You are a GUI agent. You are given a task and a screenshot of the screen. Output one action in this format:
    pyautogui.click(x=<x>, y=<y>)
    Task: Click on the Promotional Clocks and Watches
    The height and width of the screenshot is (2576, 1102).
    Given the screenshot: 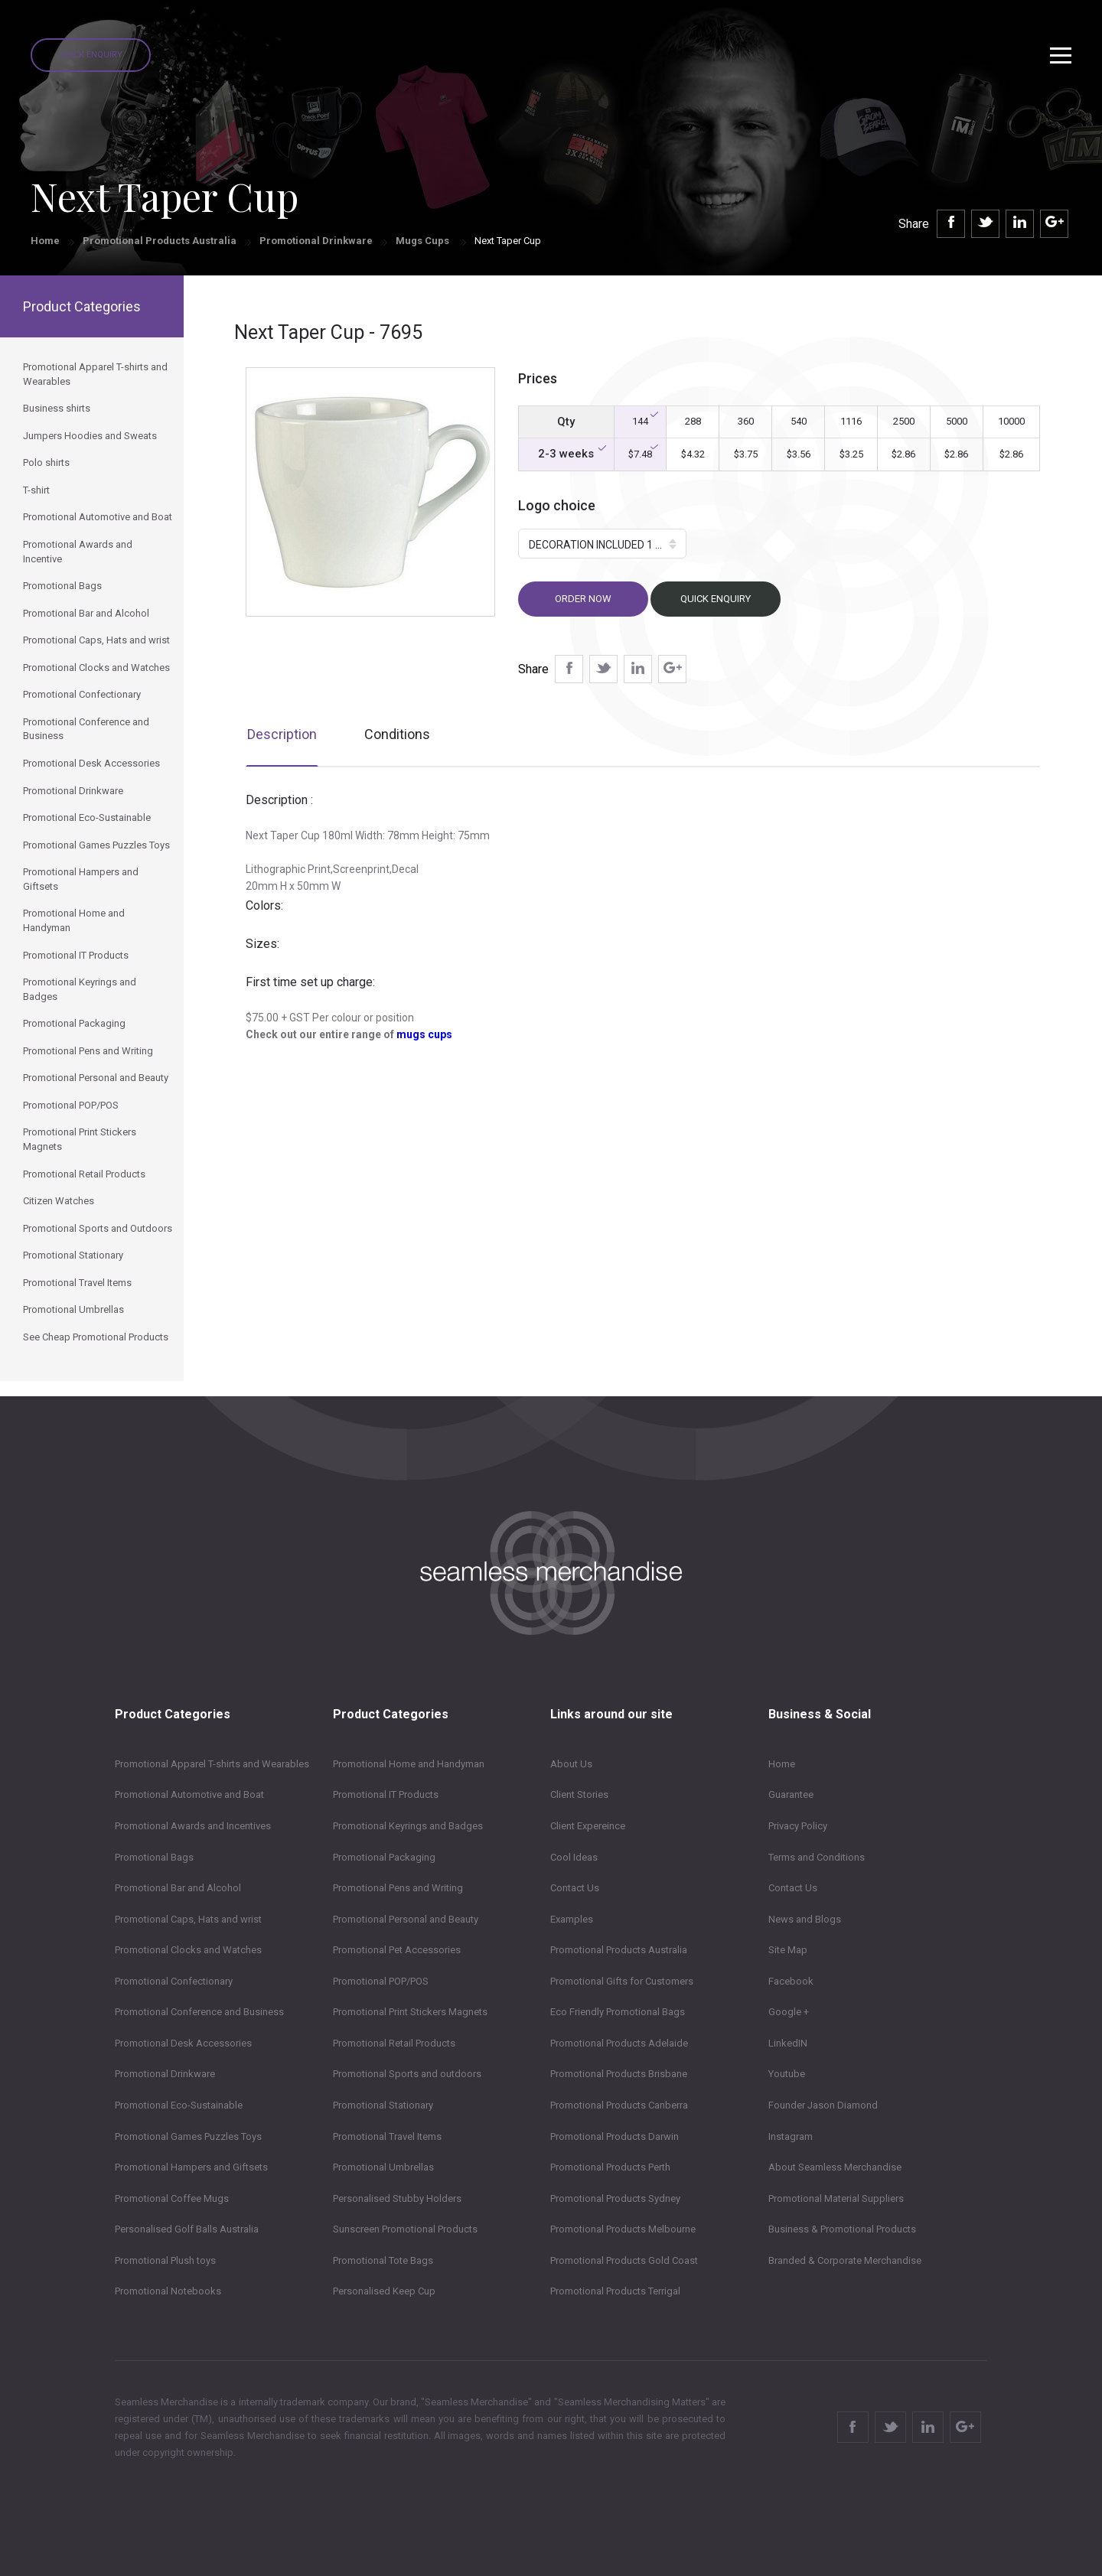 What is the action you would take?
    pyautogui.click(x=188, y=1950)
    